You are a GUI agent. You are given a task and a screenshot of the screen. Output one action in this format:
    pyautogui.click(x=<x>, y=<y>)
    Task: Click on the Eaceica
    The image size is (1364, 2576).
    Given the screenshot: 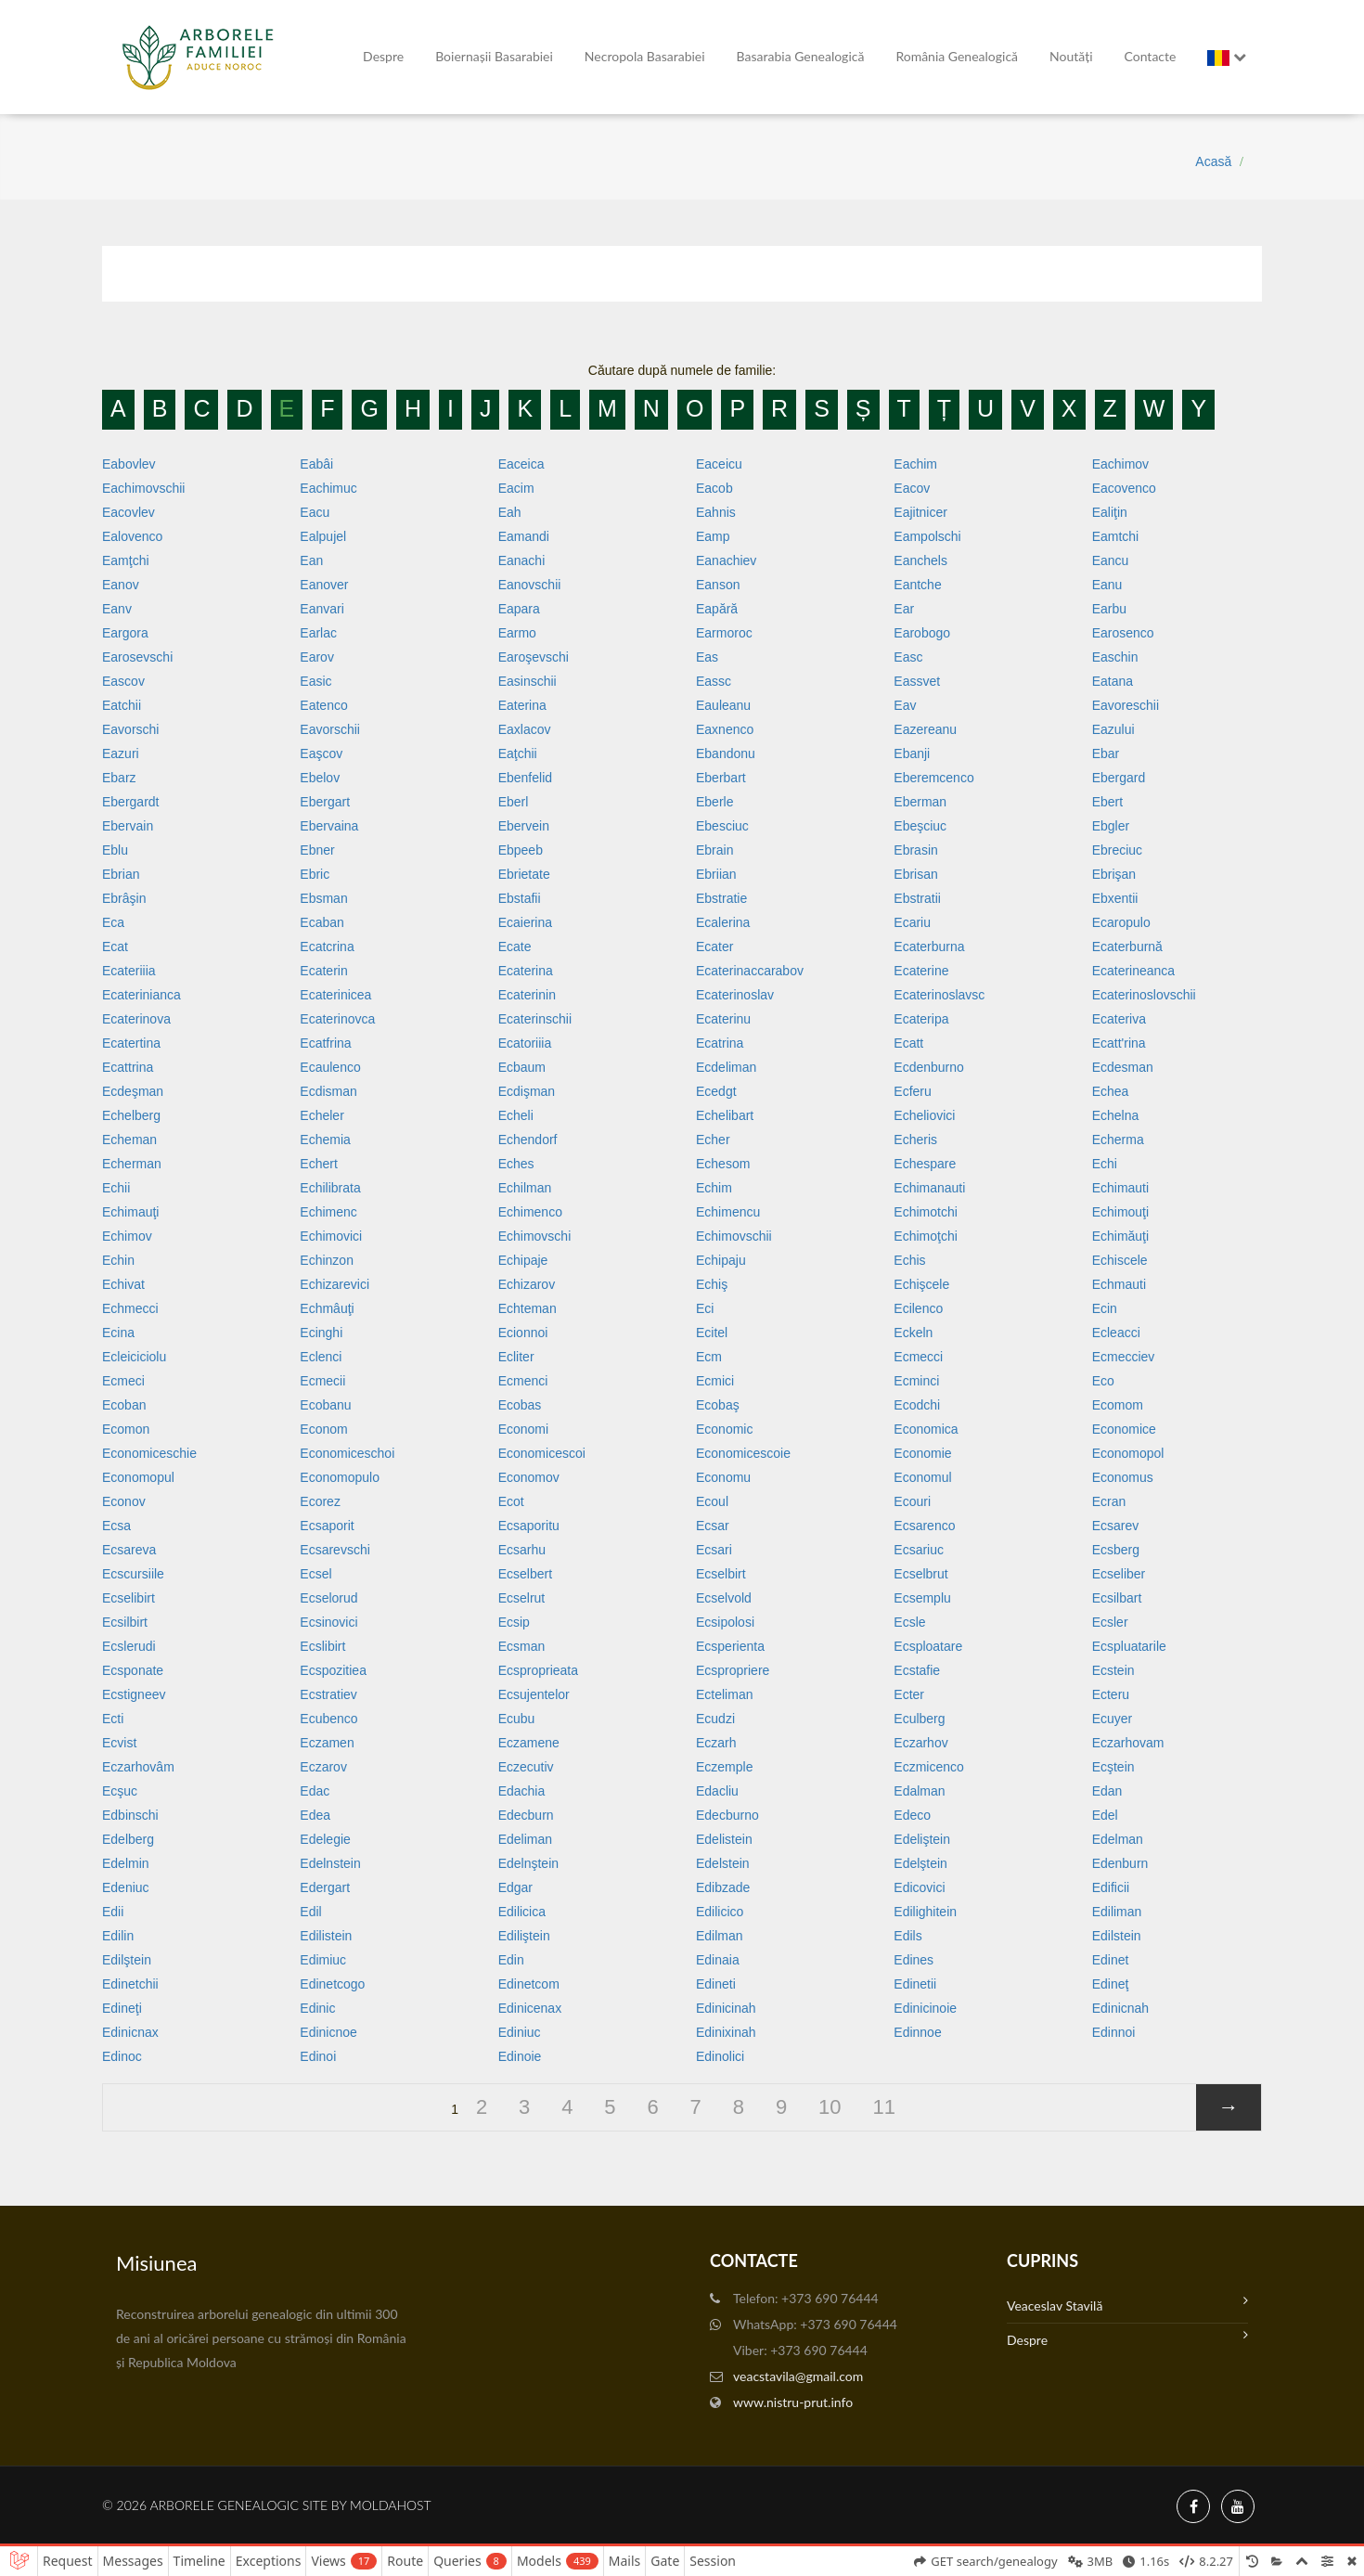 What is the action you would take?
    pyautogui.click(x=521, y=464)
    